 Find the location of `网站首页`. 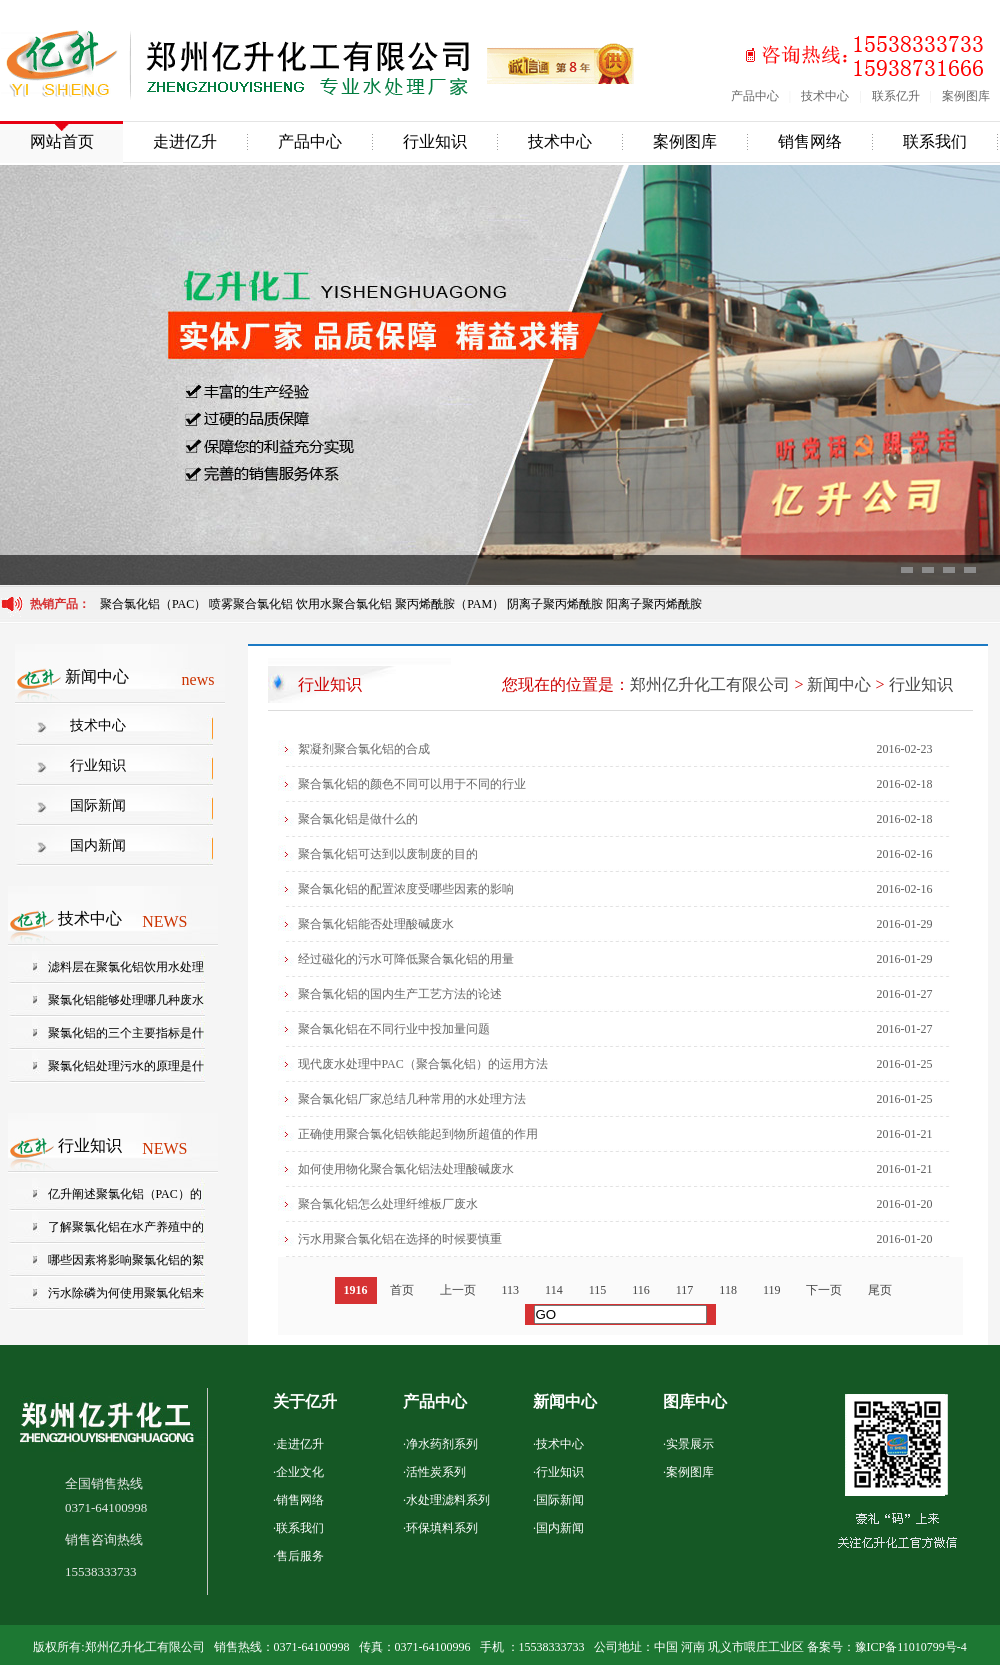

网站首页 is located at coordinates (62, 141).